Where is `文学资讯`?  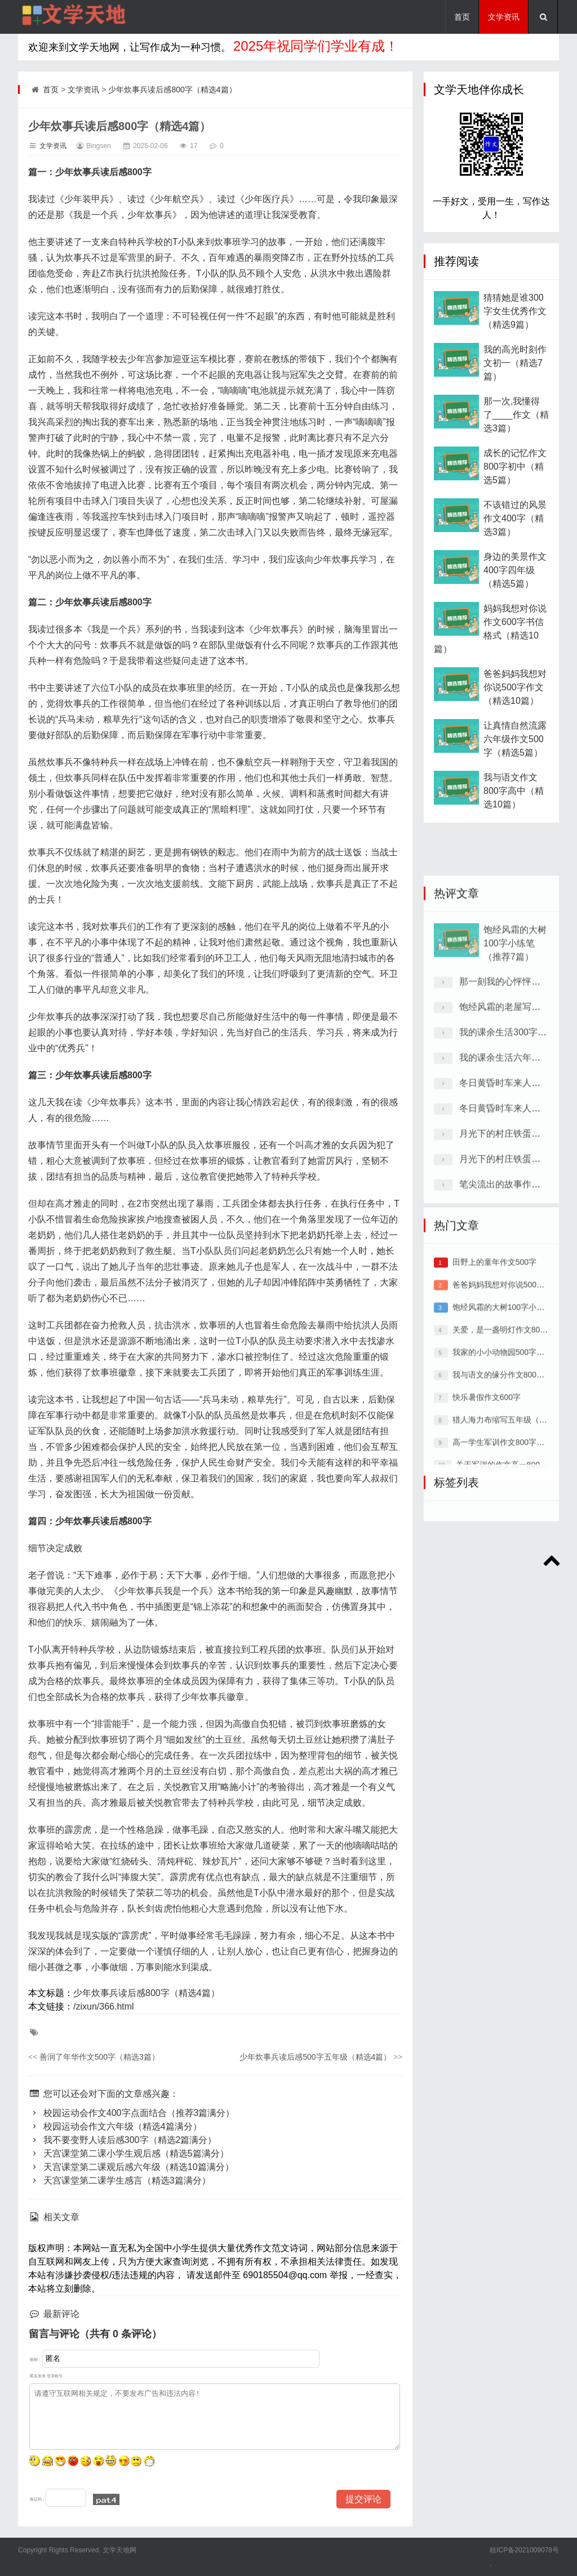
文学资讯 is located at coordinates (504, 16).